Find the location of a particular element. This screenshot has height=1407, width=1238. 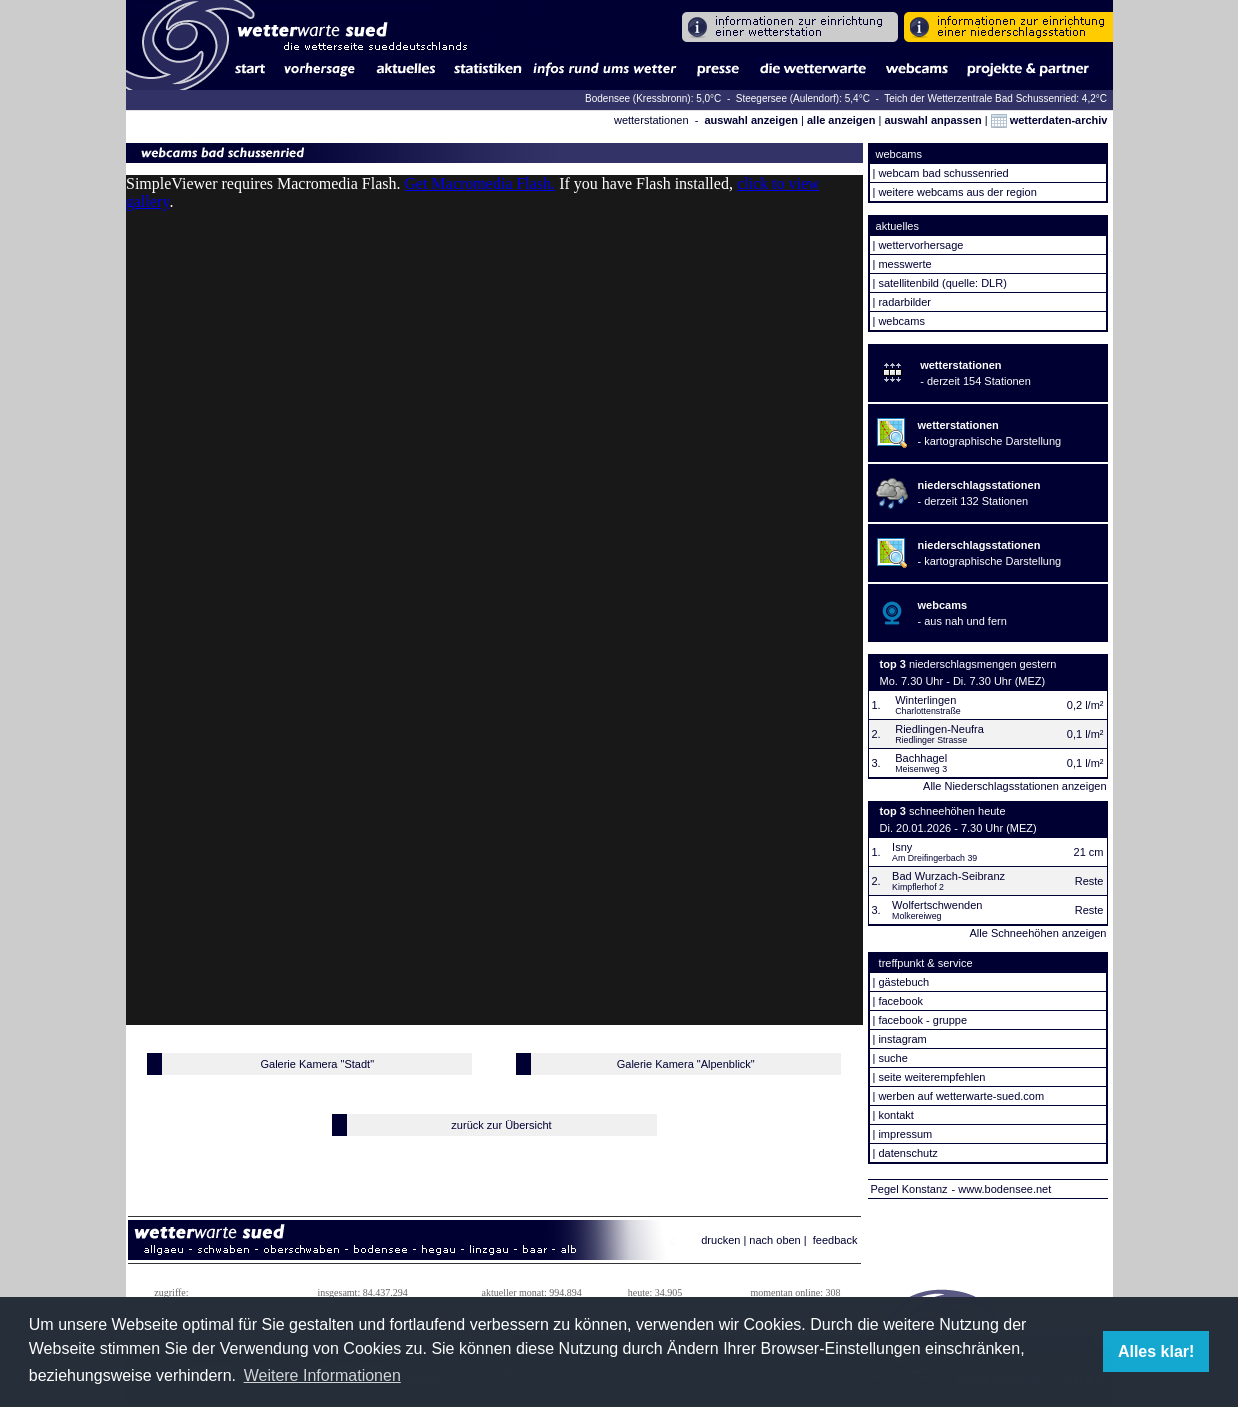

Bad Wurzach-Seibranz is located at coordinates (948, 876).